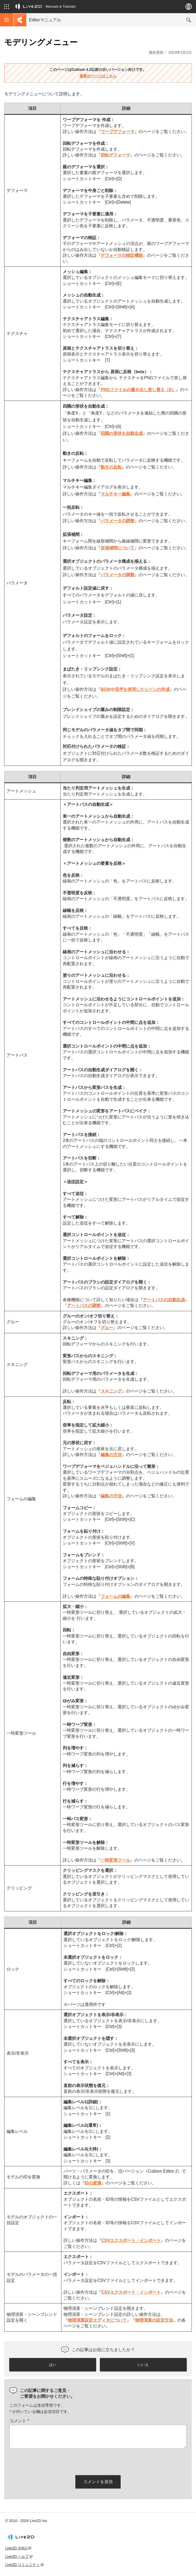  What do you see at coordinates (22, 2565) in the screenshot?
I see `Live2D コミュニティ` at bounding box center [22, 2565].